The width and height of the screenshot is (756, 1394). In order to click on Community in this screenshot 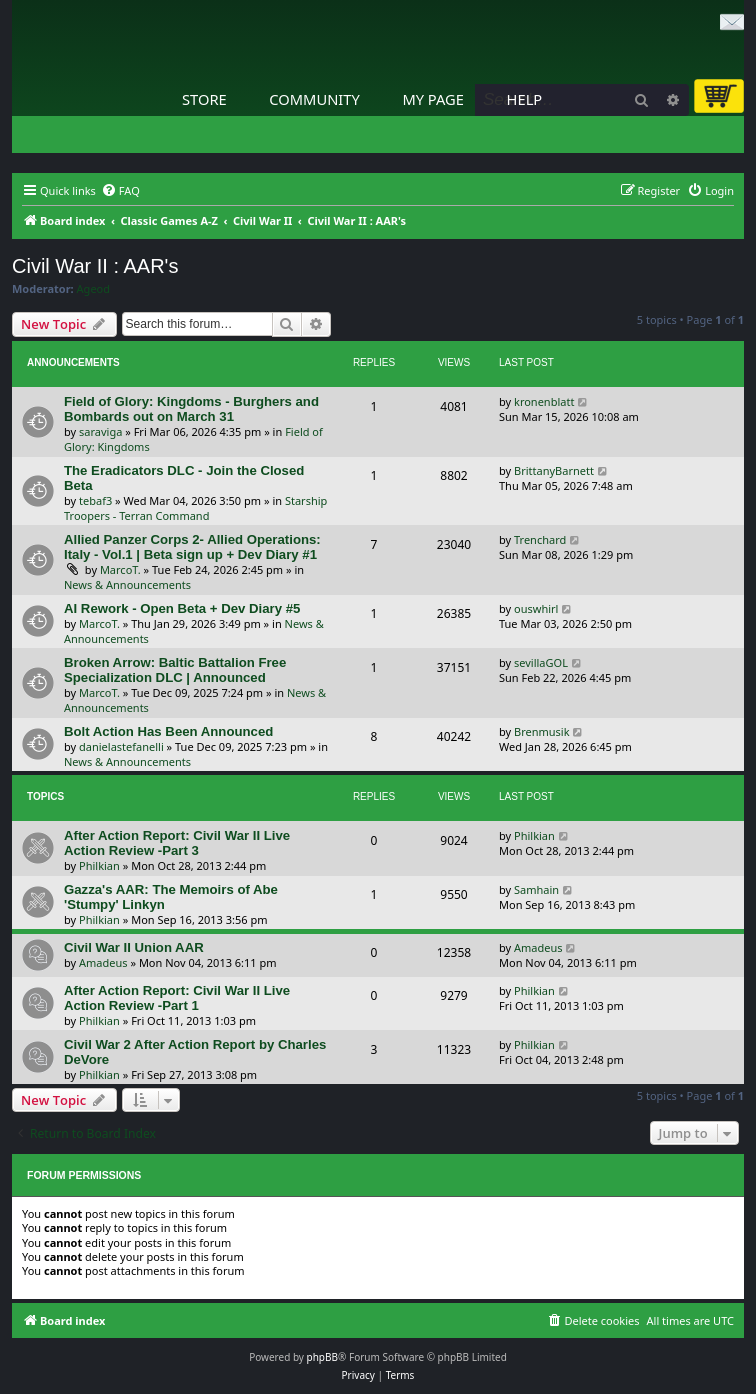, I will do `click(314, 99)`.